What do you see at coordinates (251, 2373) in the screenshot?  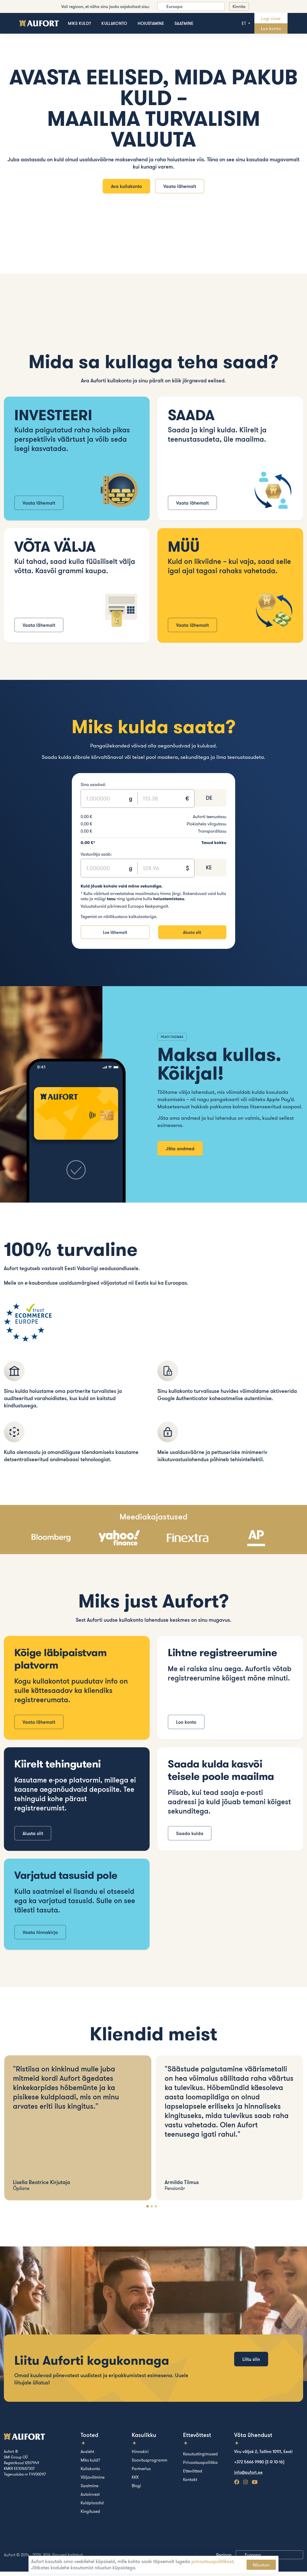 I see `Liitu siin` at bounding box center [251, 2373].